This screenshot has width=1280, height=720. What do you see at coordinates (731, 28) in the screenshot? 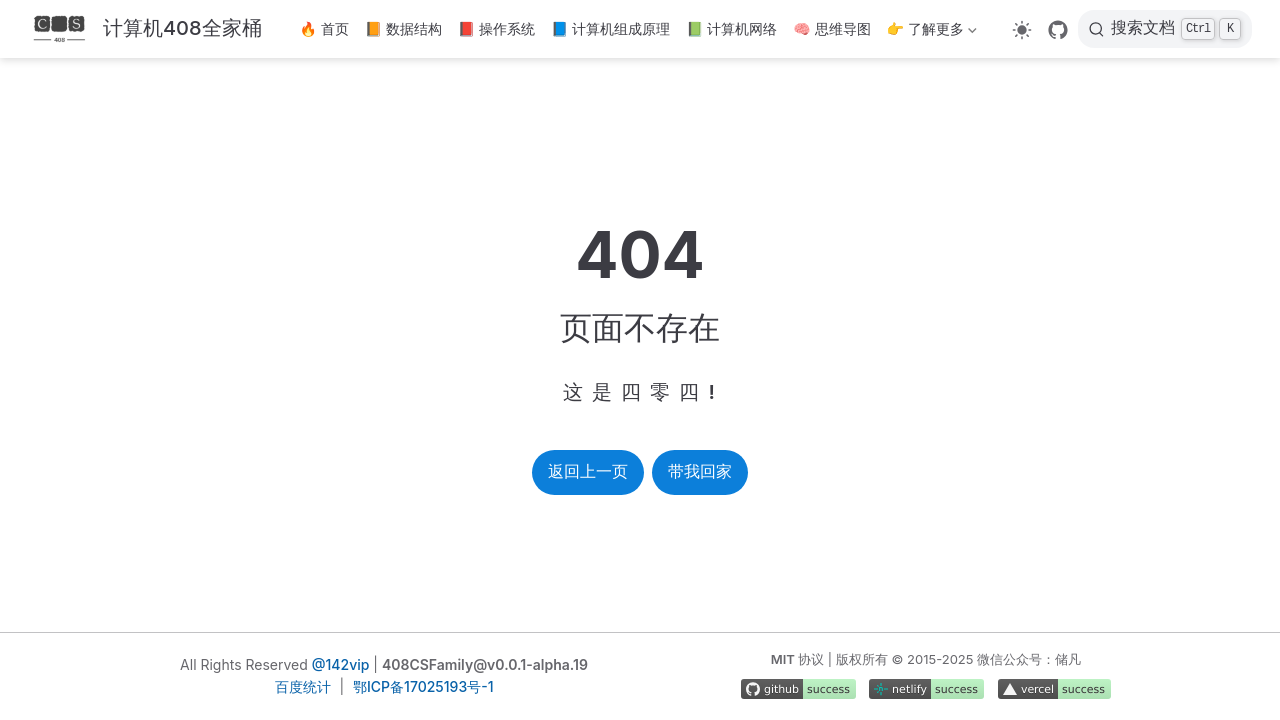
I see `📗 计算机网络` at bounding box center [731, 28].